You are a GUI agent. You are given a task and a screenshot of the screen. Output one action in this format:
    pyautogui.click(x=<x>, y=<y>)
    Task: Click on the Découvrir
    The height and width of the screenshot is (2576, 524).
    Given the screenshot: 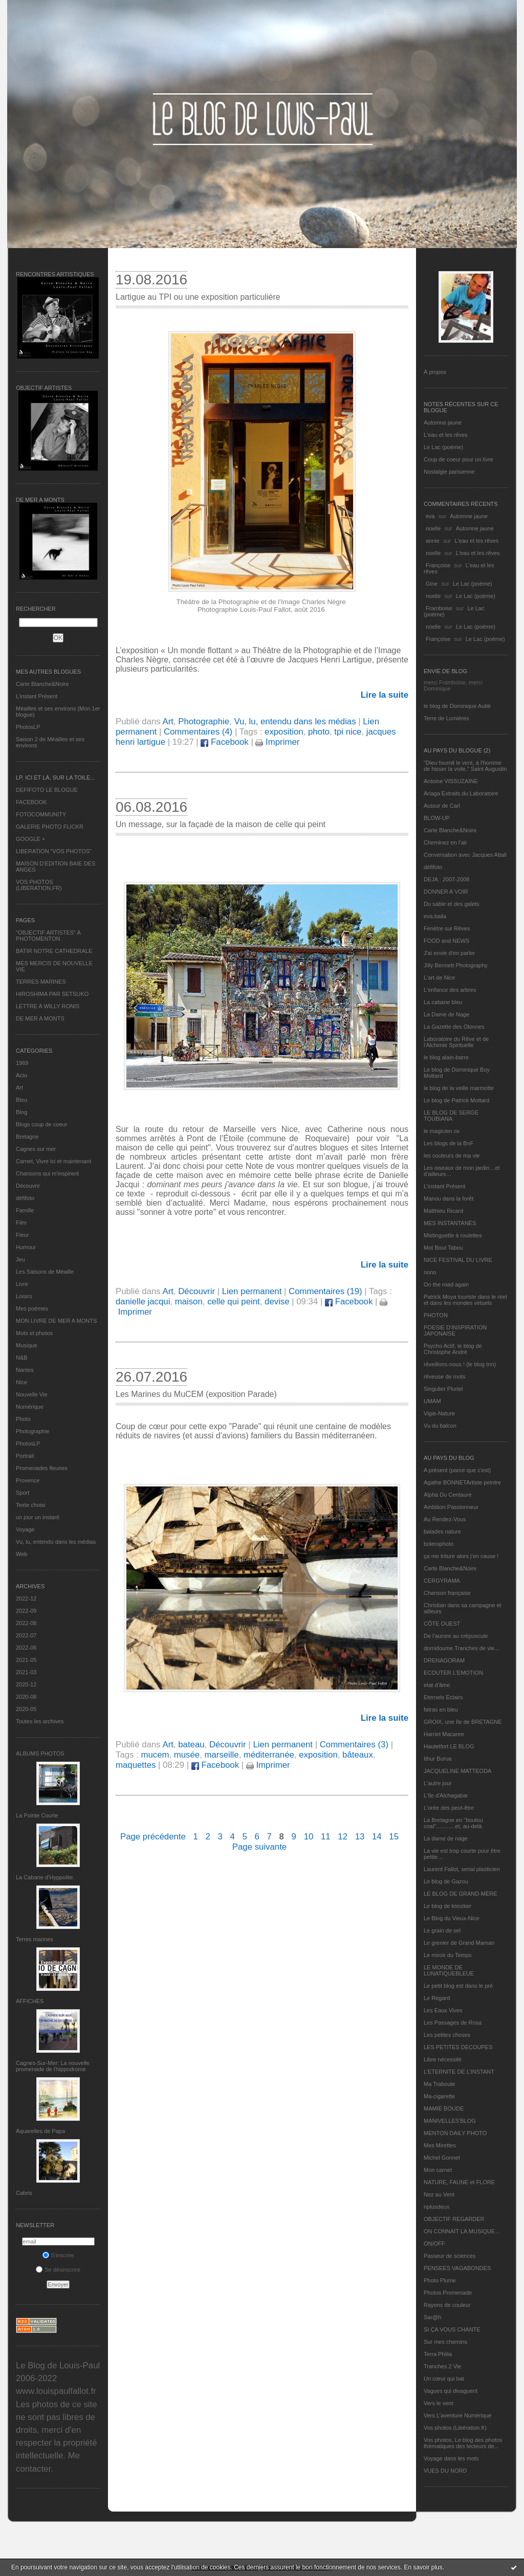 What is the action you would take?
    pyautogui.click(x=28, y=1186)
    